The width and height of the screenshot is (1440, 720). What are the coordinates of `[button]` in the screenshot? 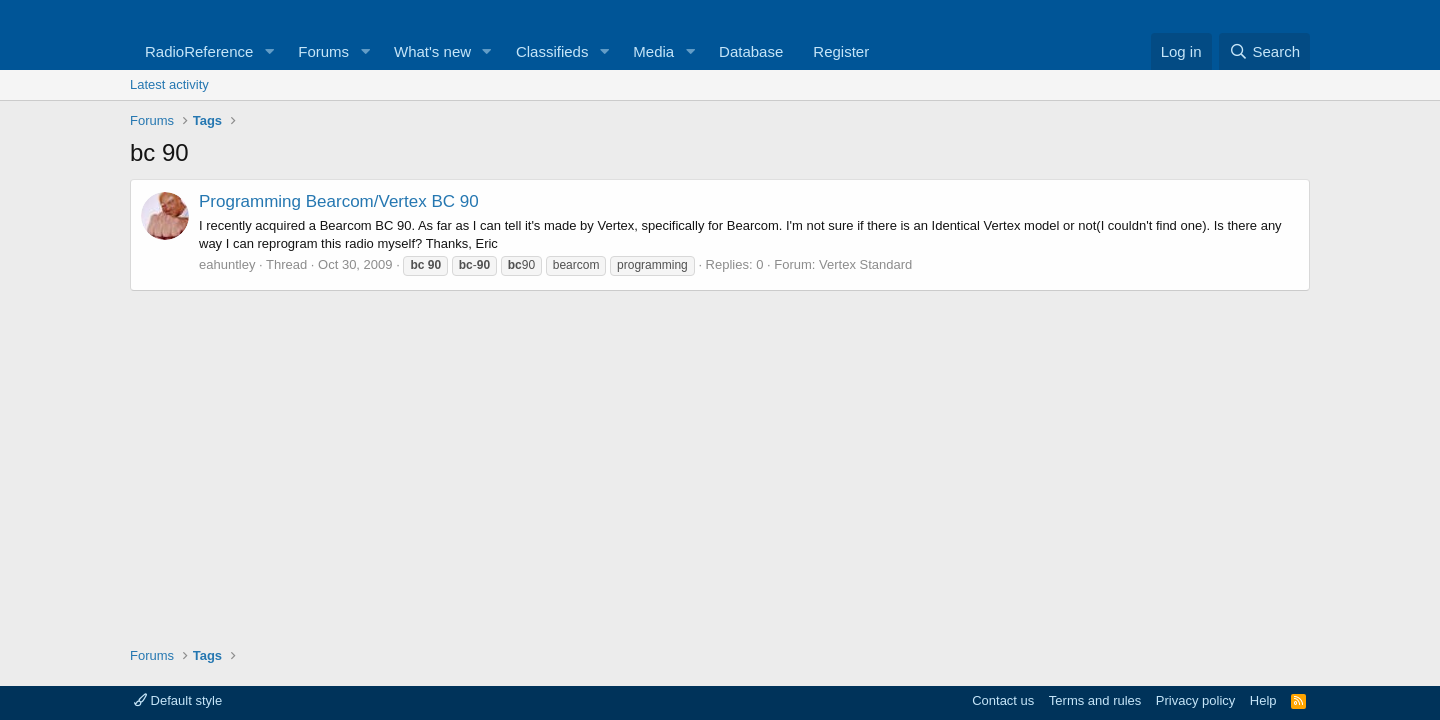 It's located at (269, 51).